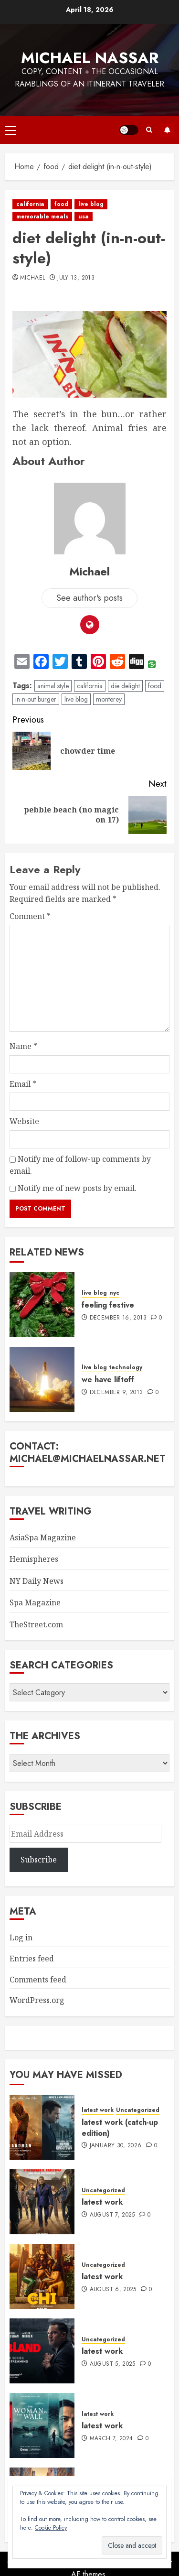 This screenshot has height=2576, width=179. What do you see at coordinates (36, 1624) in the screenshot?
I see `TheStreet.com` at bounding box center [36, 1624].